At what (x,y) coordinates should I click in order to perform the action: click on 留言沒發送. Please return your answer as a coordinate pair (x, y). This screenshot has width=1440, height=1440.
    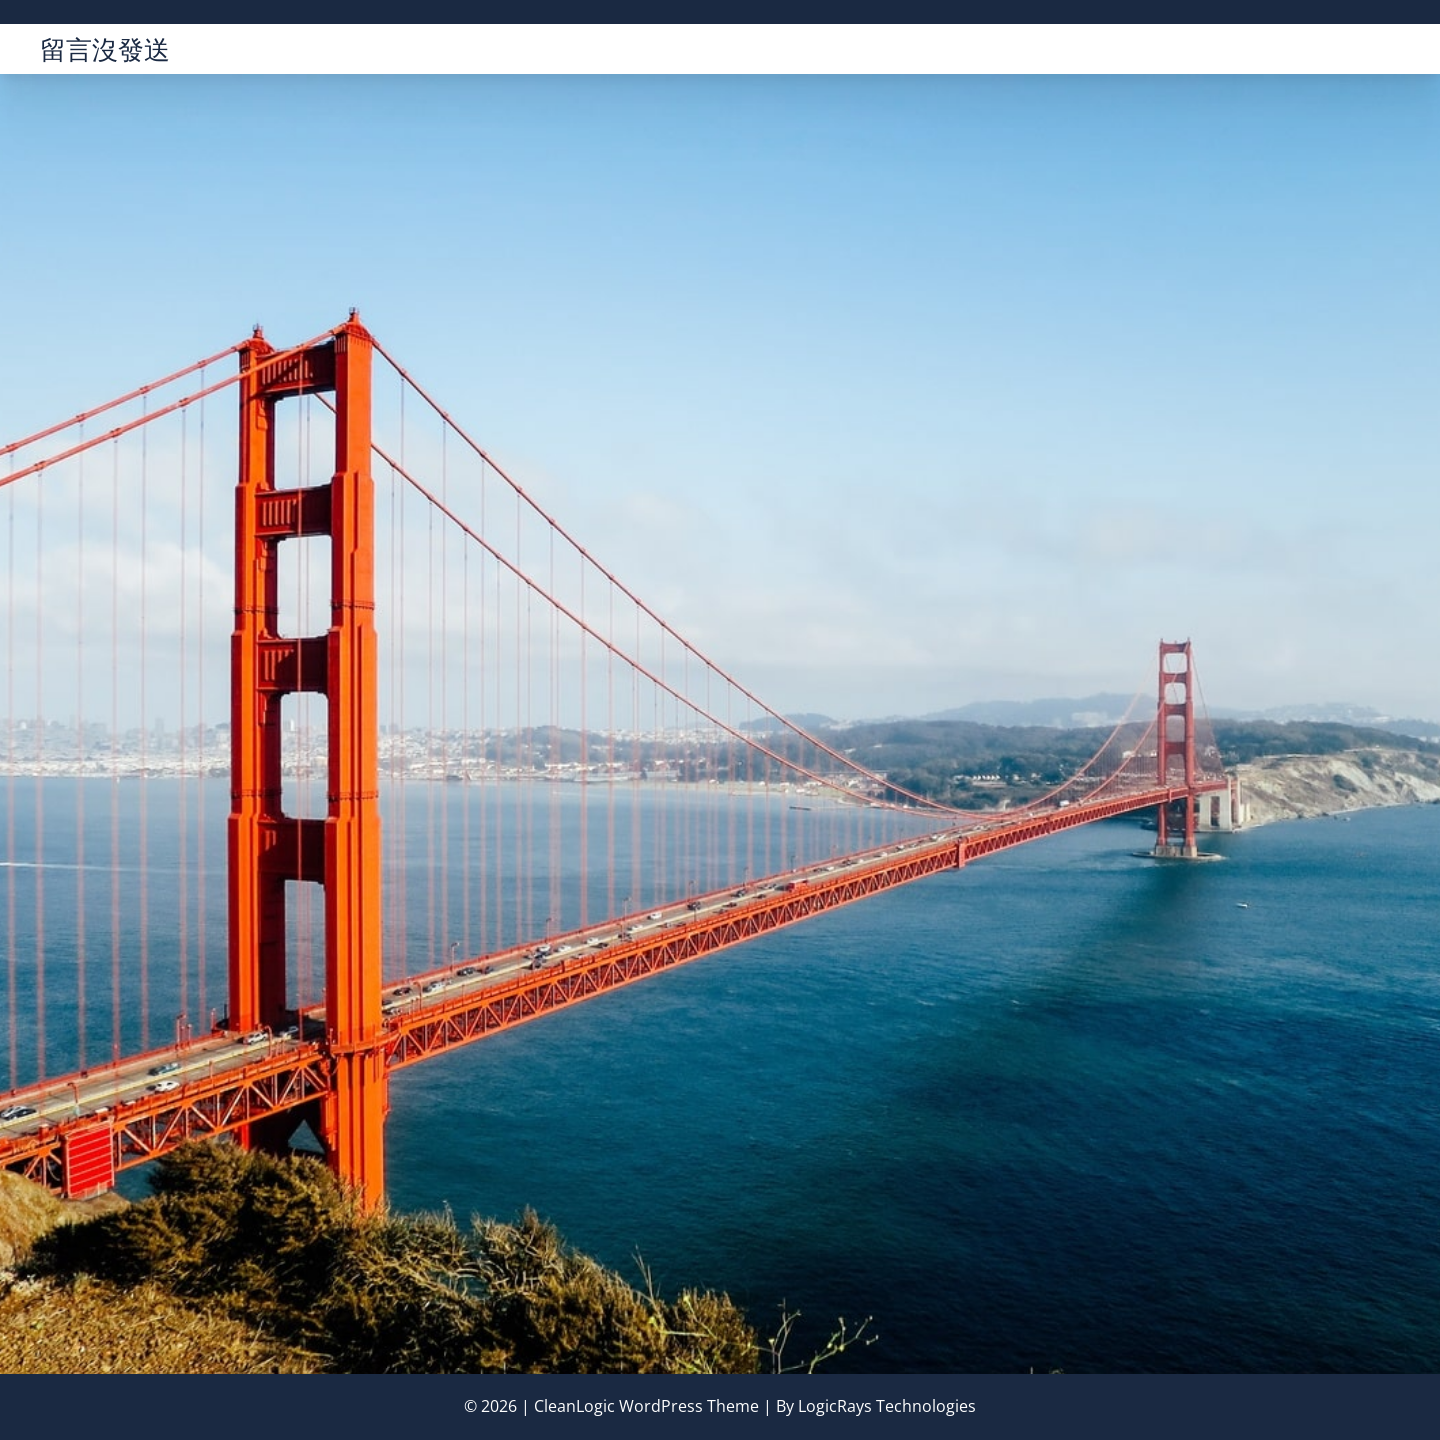
    Looking at the image, I should click on (105, 49).